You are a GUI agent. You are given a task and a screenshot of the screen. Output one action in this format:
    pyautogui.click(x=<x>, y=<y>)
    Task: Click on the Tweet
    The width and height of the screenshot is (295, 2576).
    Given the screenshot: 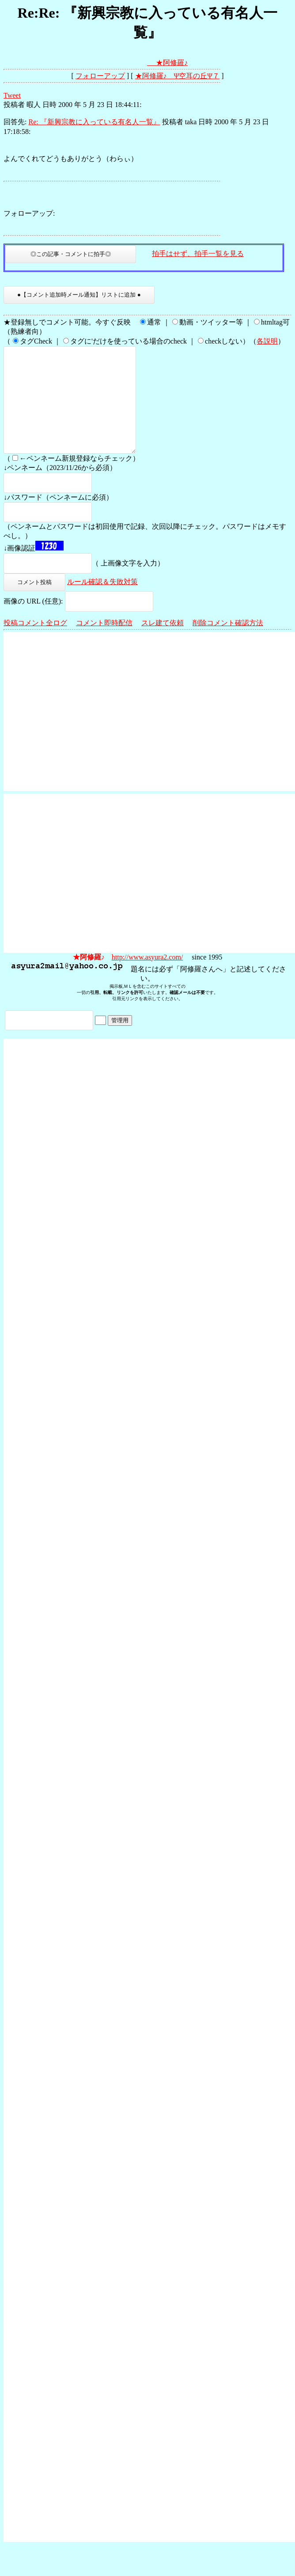 What is the action you would take?
    pyautogui.click(x=12, y=95)
    